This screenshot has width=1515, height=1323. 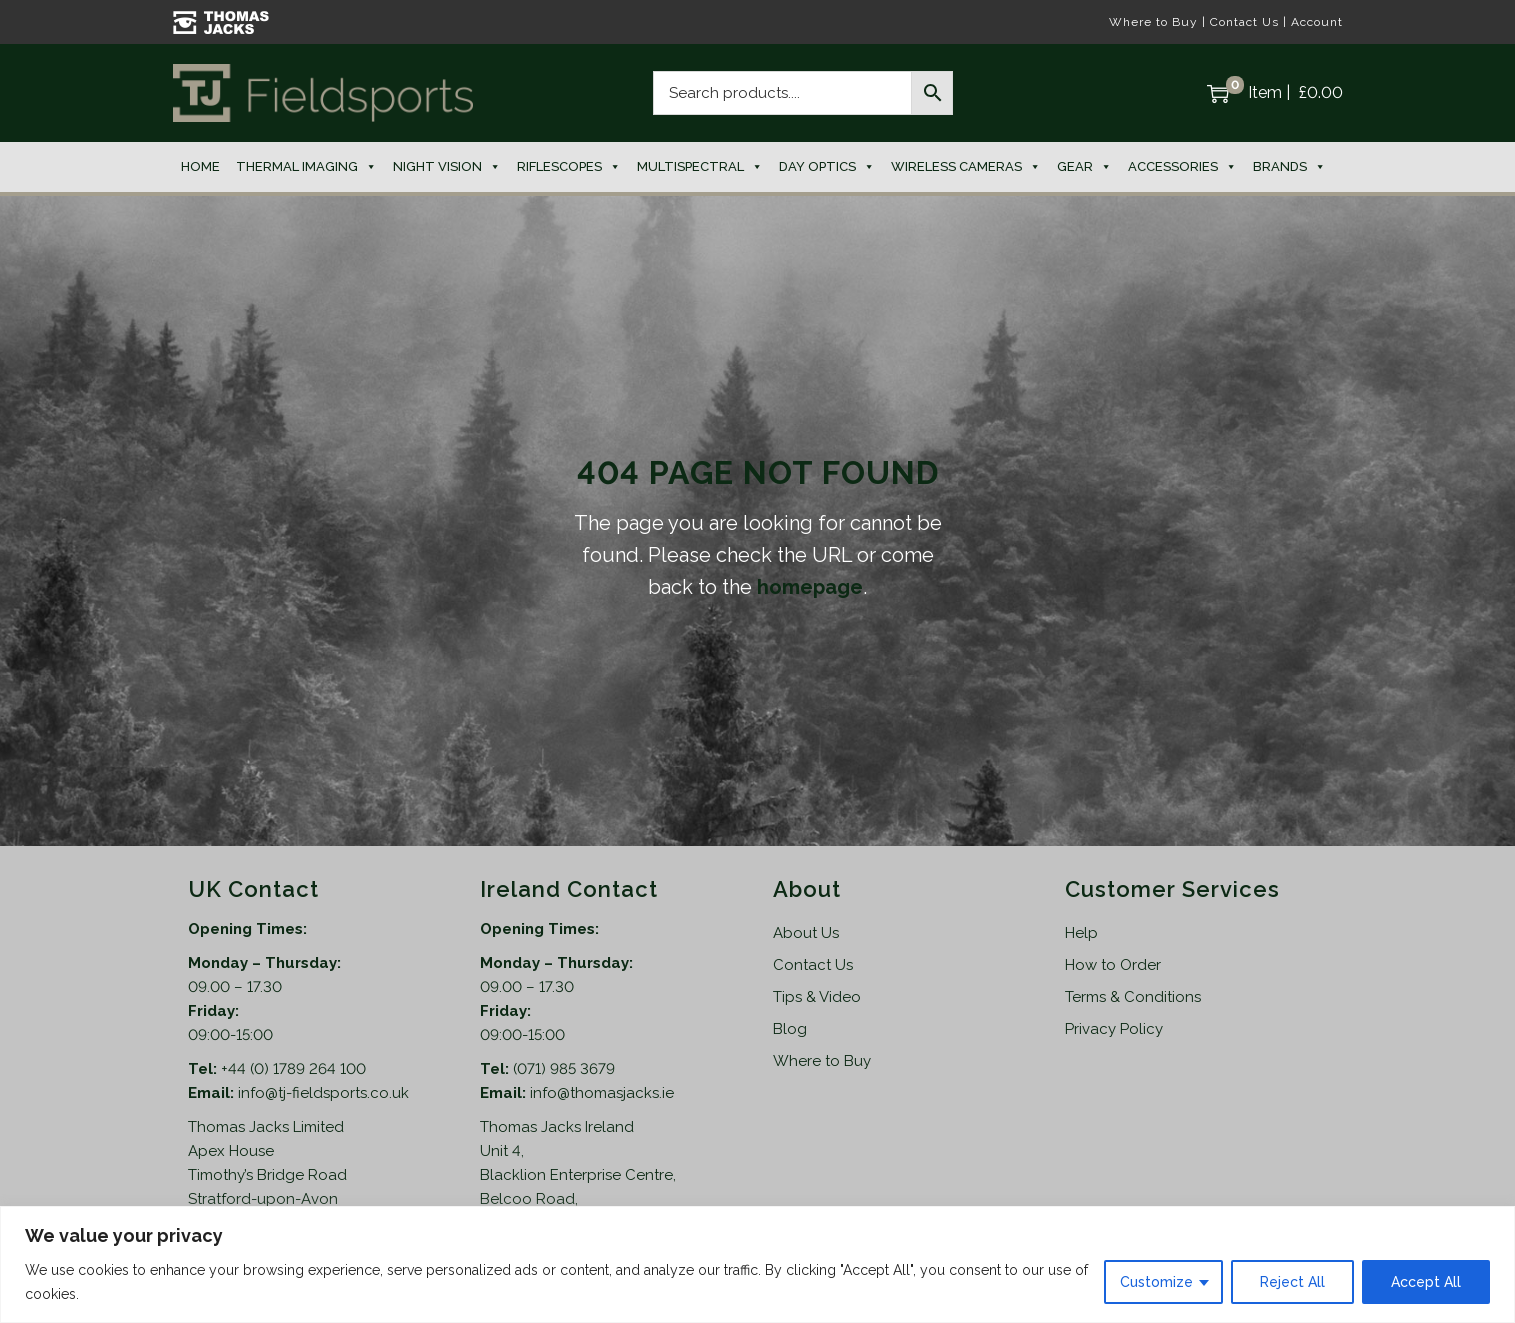 What do you see at coordinates (564, 1069) in the screenshot?
I see `(071) 985 3679` at bounding box center [564, 1069].